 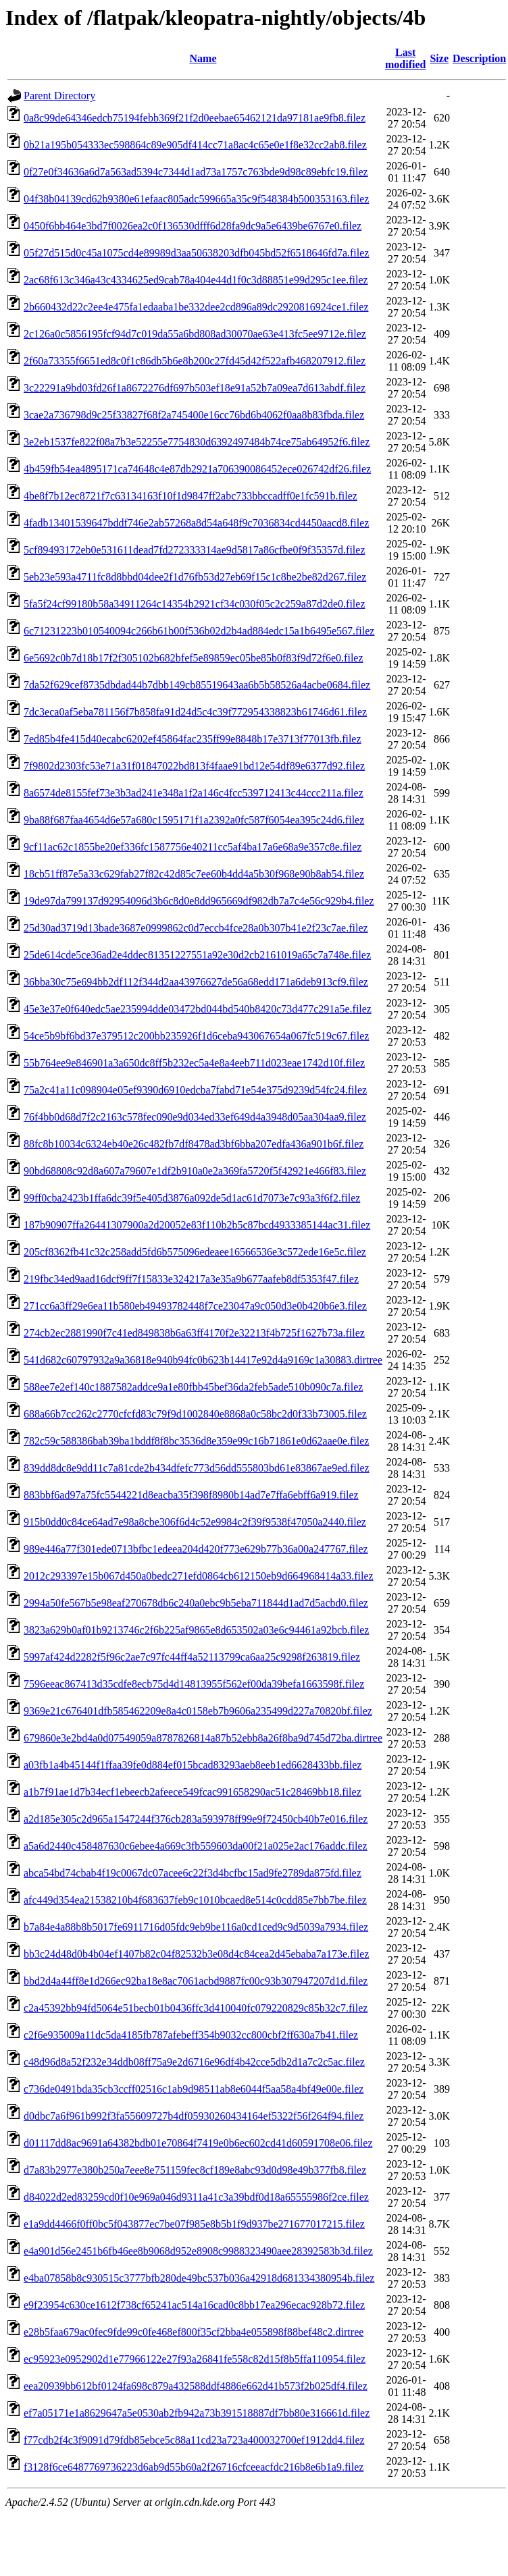 What do you see at coordinates (196, 172) in the screenshot?
I see `0f27e0f34636a6d7a563ad5394c7344d1ad73a1757c763bde9d98c89ebfc19.filez` at bounding box center [196, 172].